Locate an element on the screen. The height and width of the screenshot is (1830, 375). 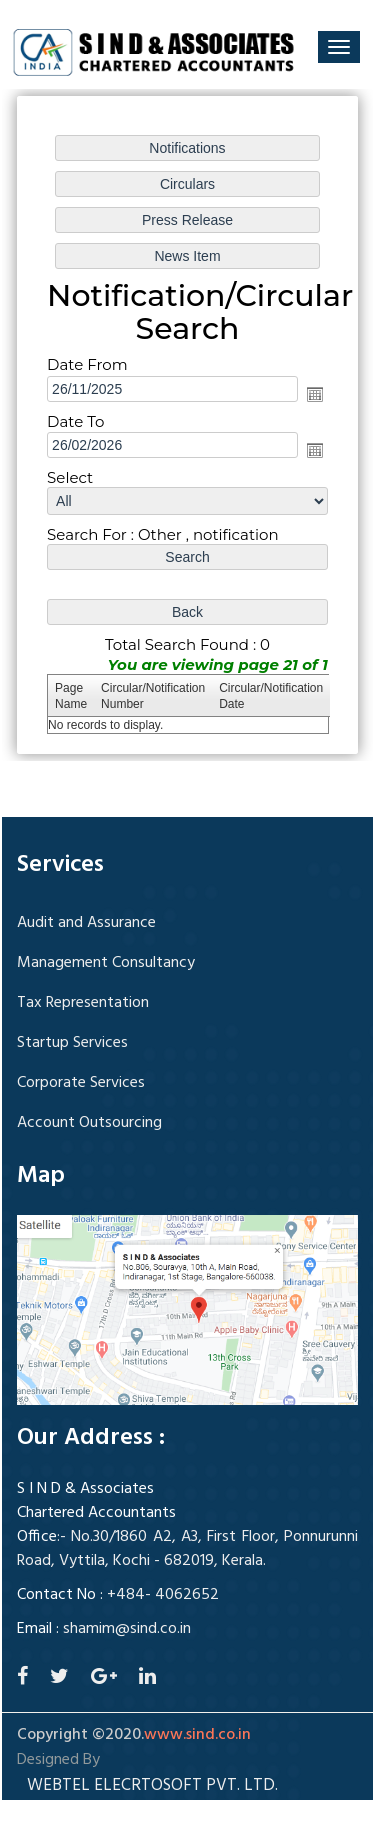
Open the calendar popup. is located at coordinates (315, 393).